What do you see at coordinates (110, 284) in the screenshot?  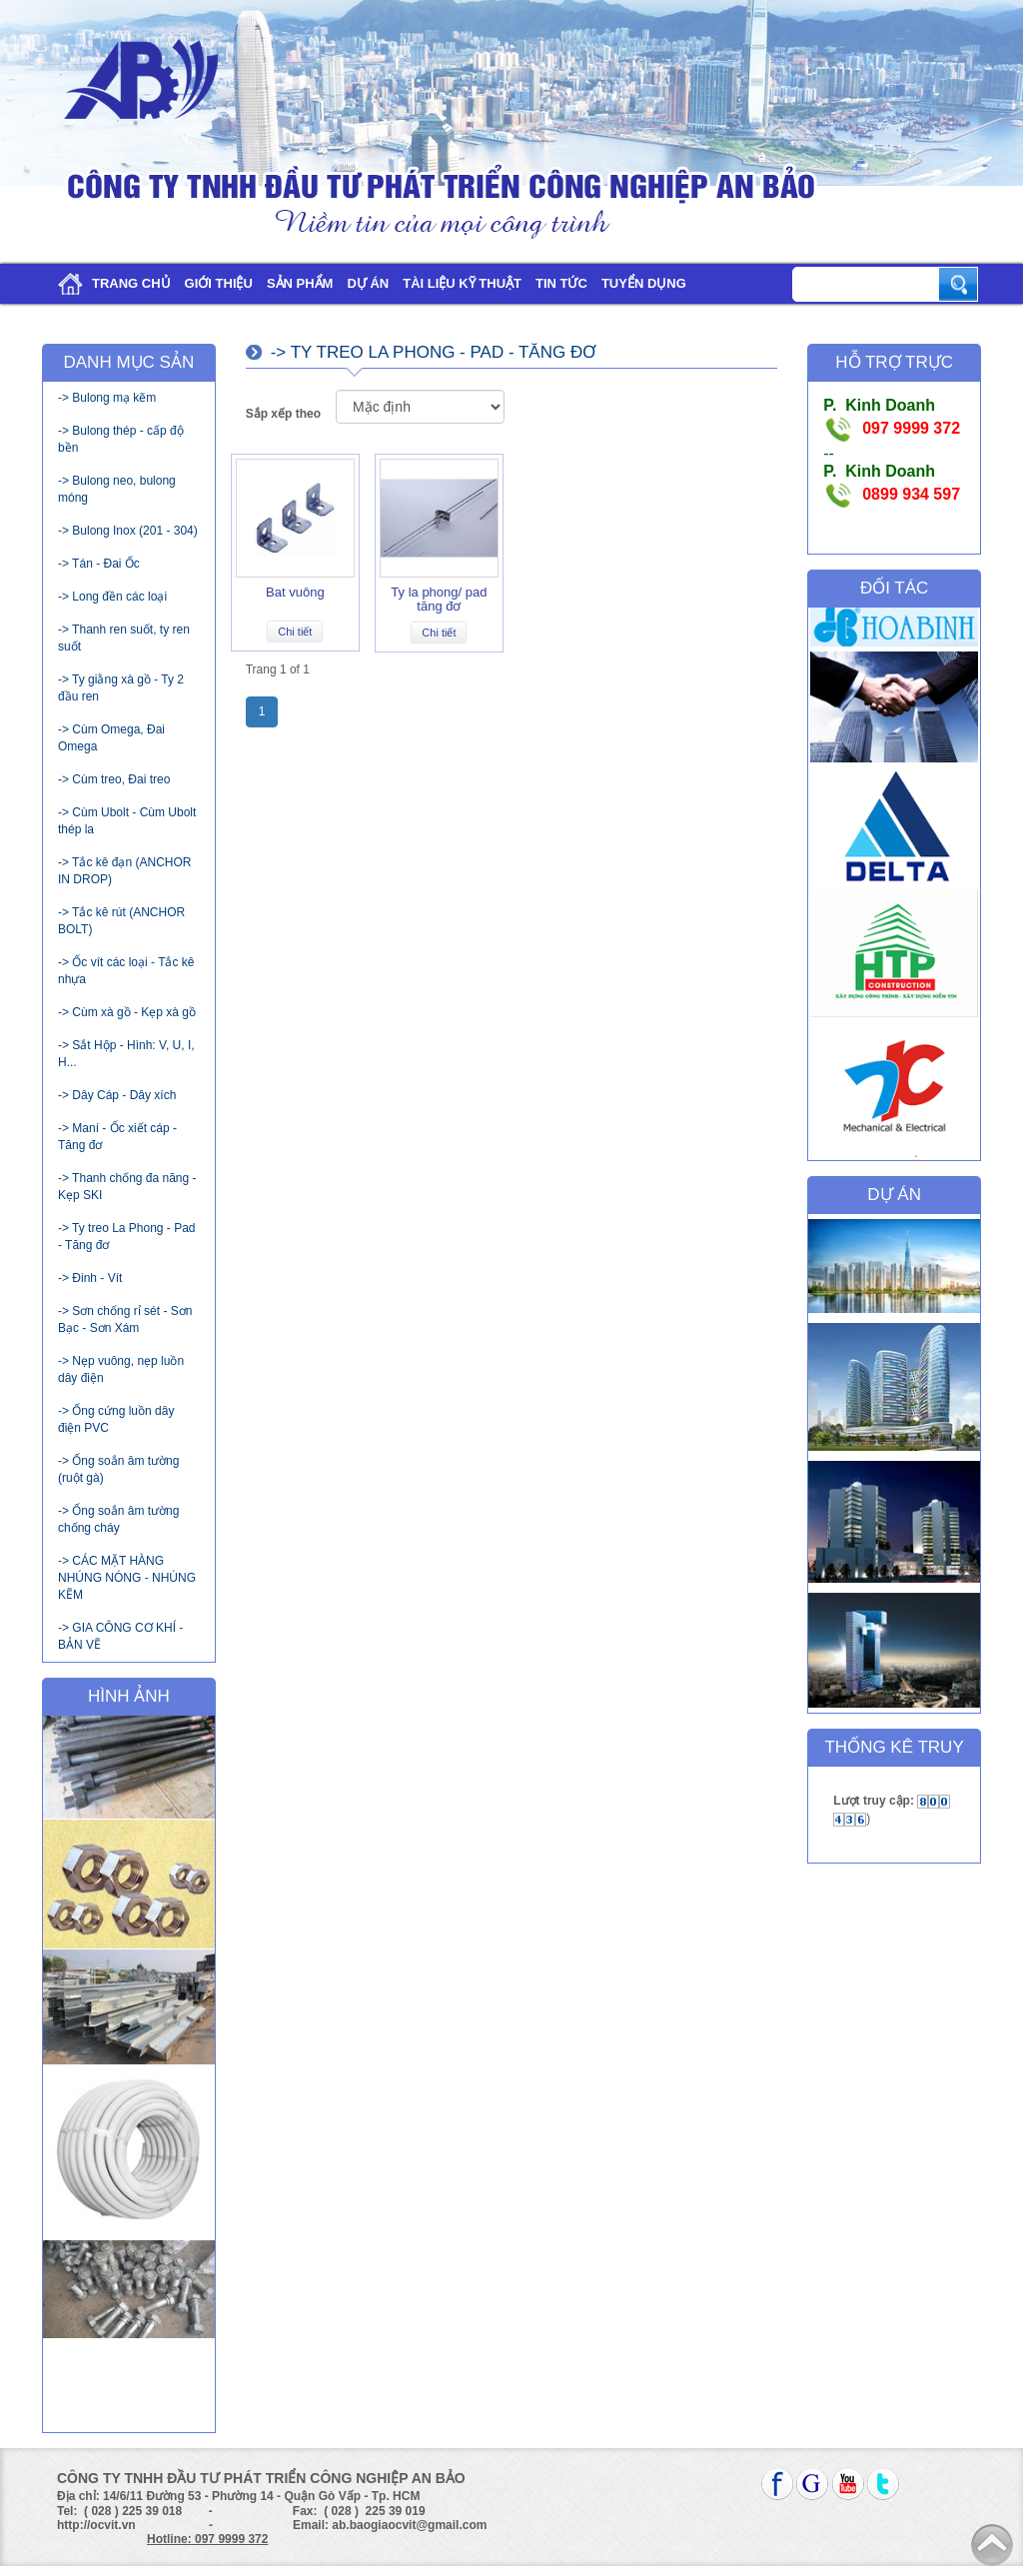 I see `Trang chủ` at bounding box center [110, 284].